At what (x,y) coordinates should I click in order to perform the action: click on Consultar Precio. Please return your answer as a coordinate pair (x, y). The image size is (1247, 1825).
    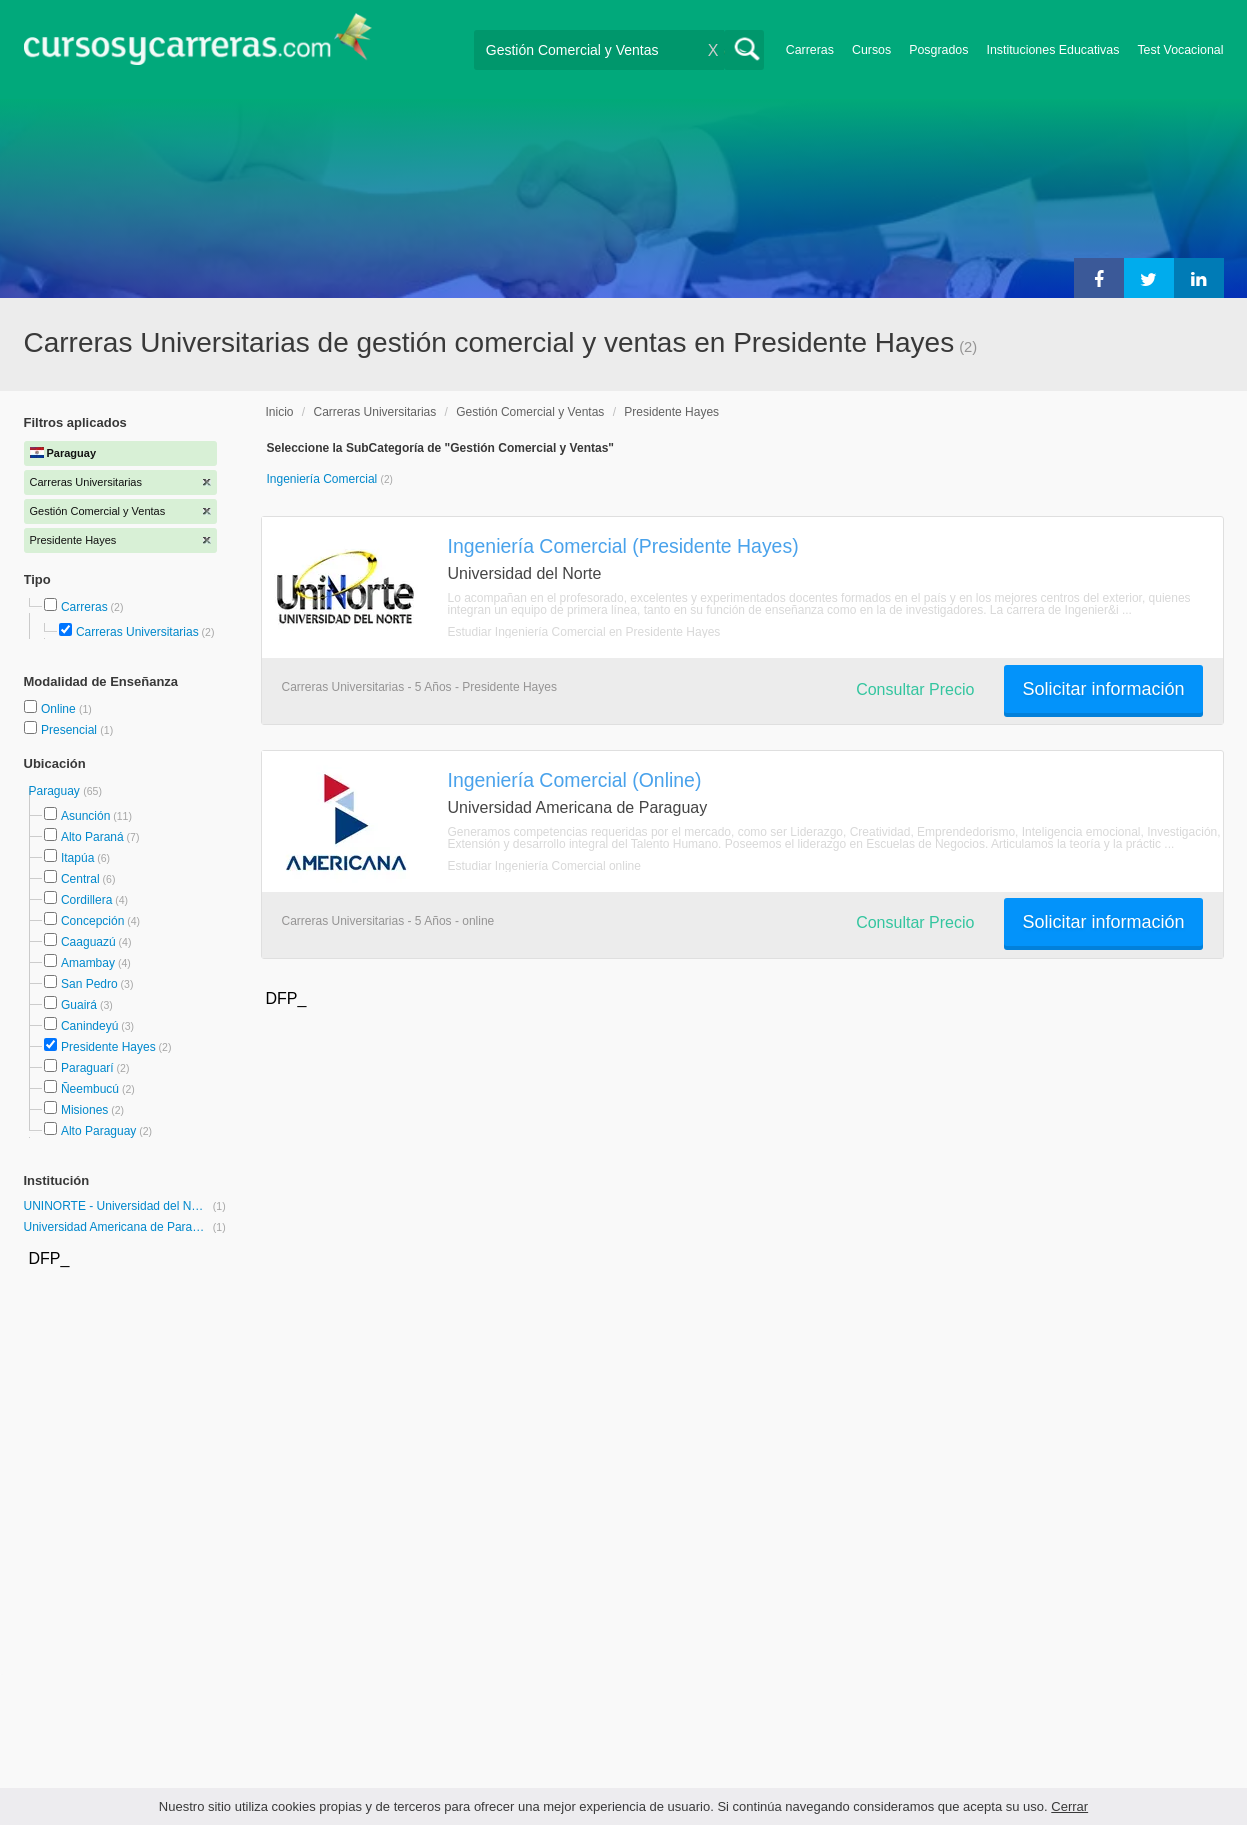
    Looking at the image, I should click on (915, 689).